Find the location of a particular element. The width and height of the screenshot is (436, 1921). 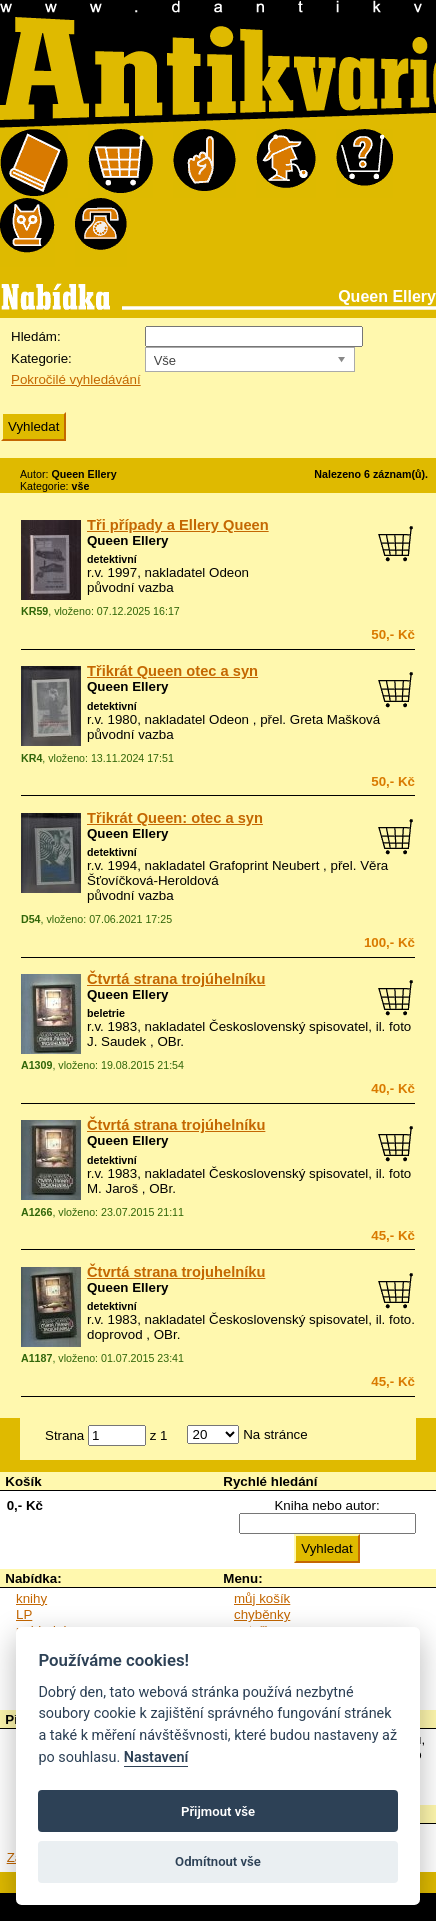

Pokročilé vyhledávání is located at coordinates (76, 379).